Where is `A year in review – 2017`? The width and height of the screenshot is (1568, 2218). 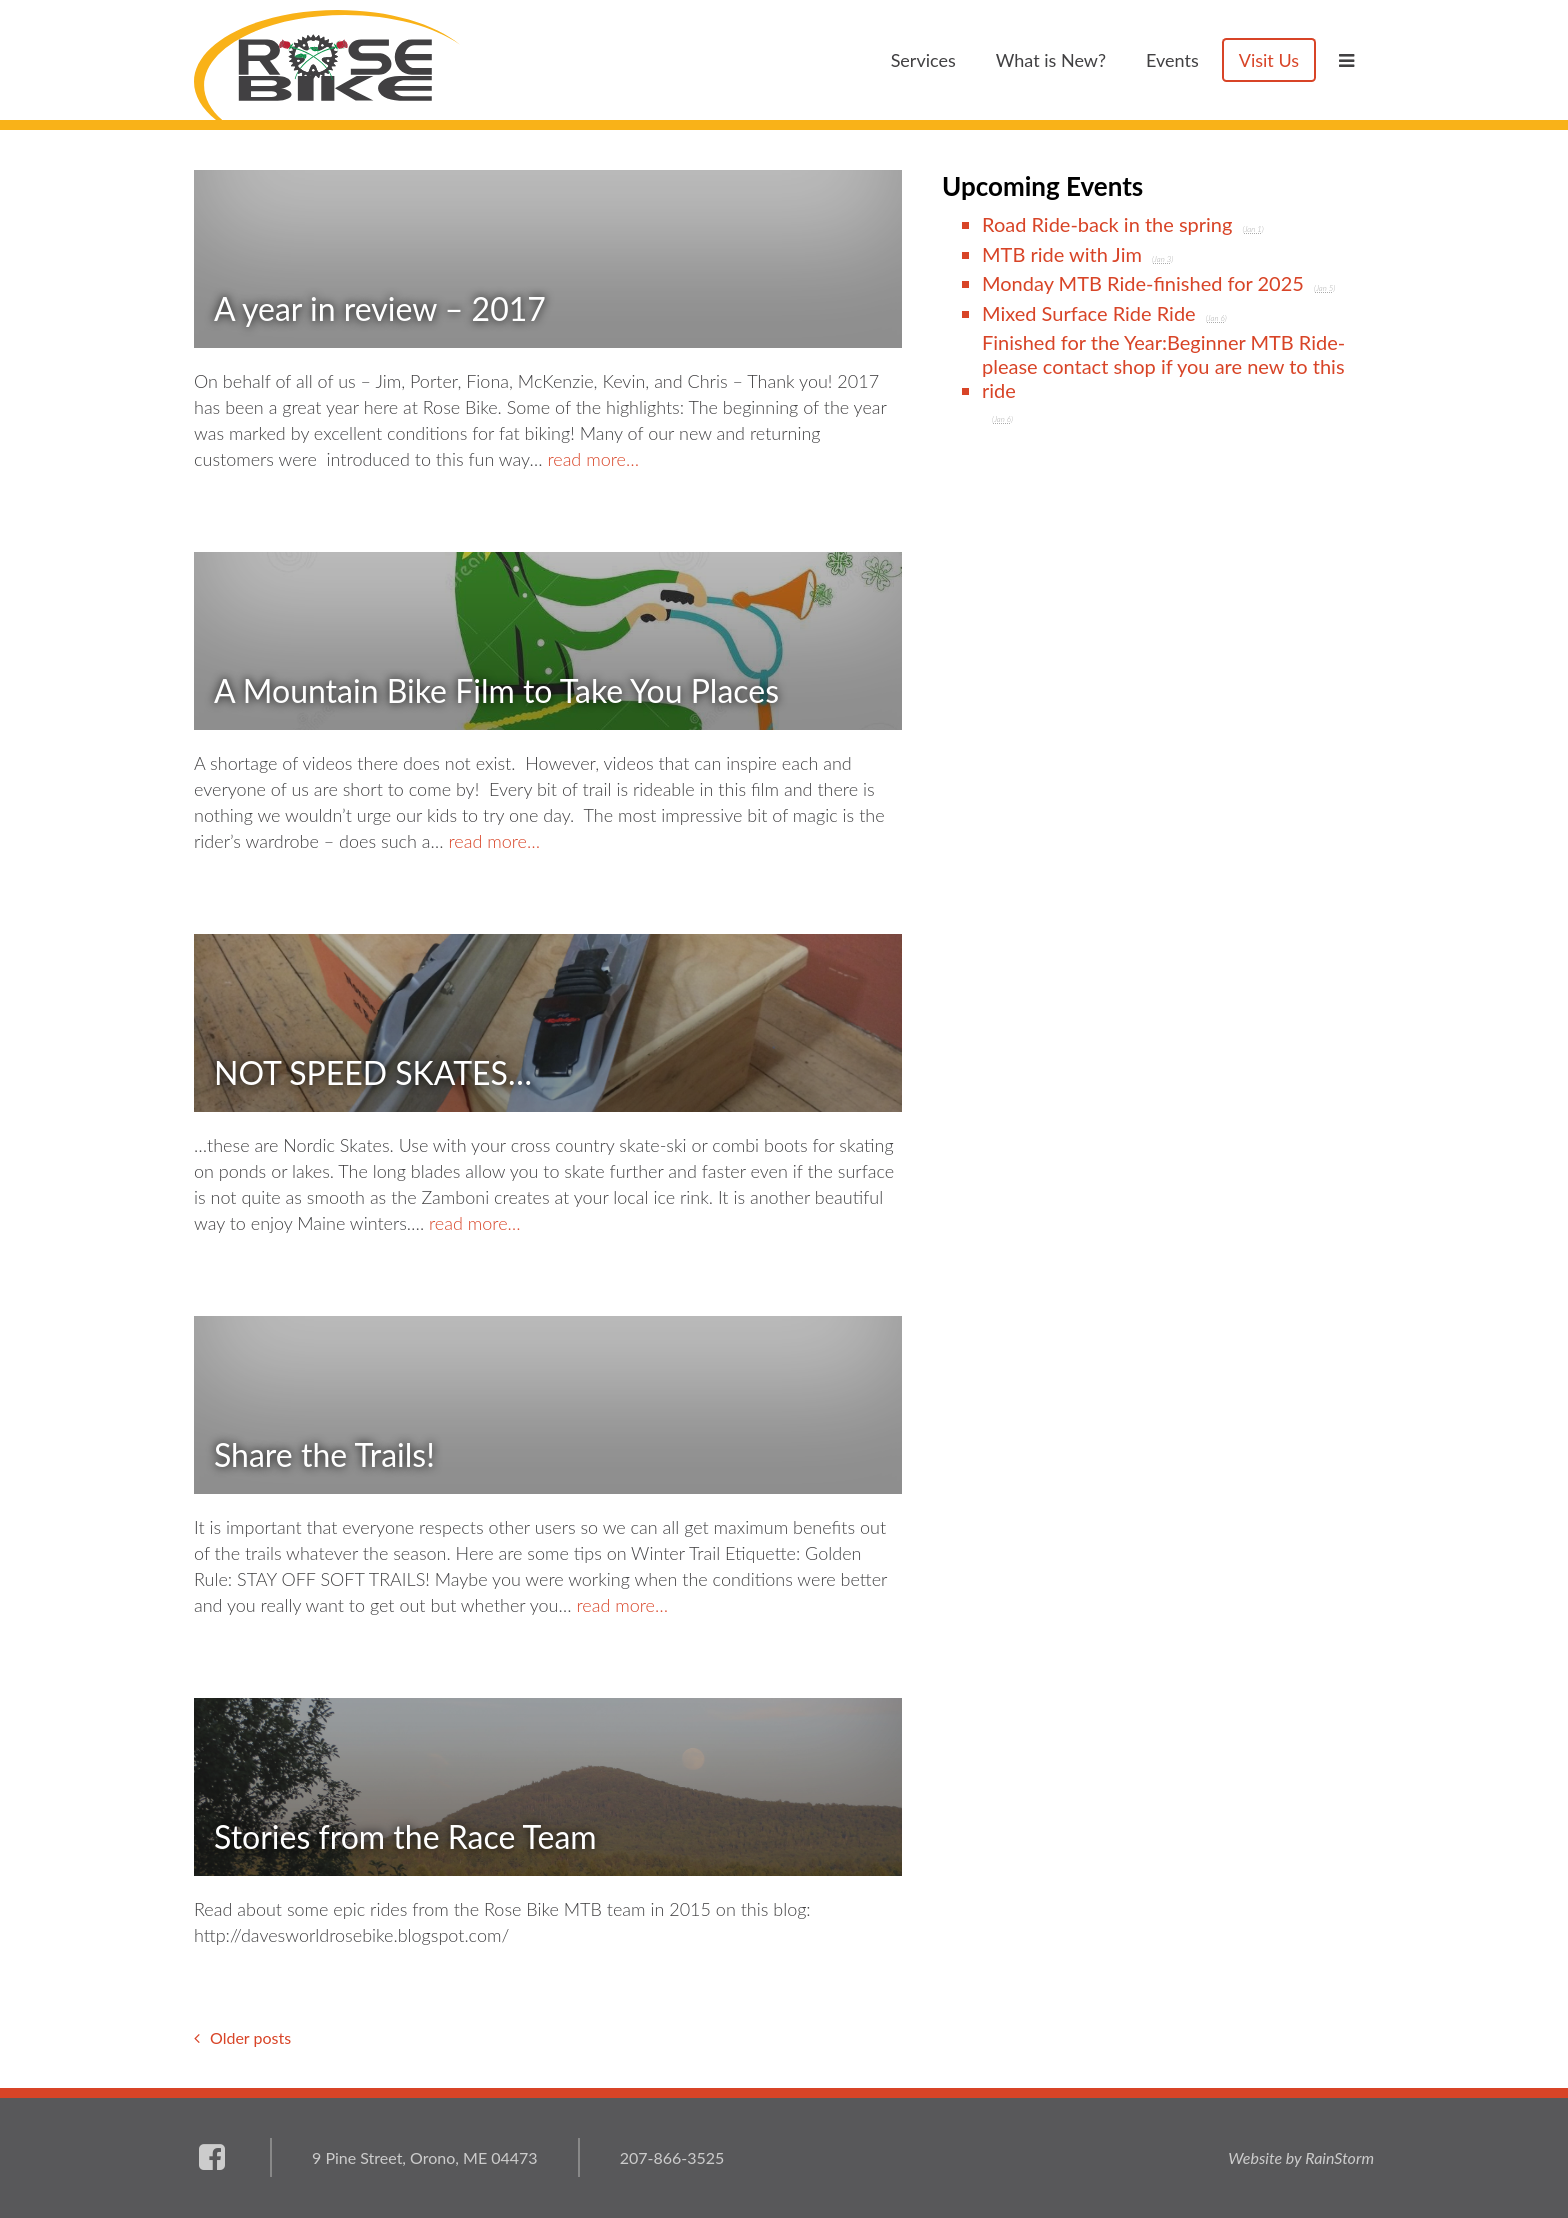 A year in review – 2017 is located at coordinates (380, 308).